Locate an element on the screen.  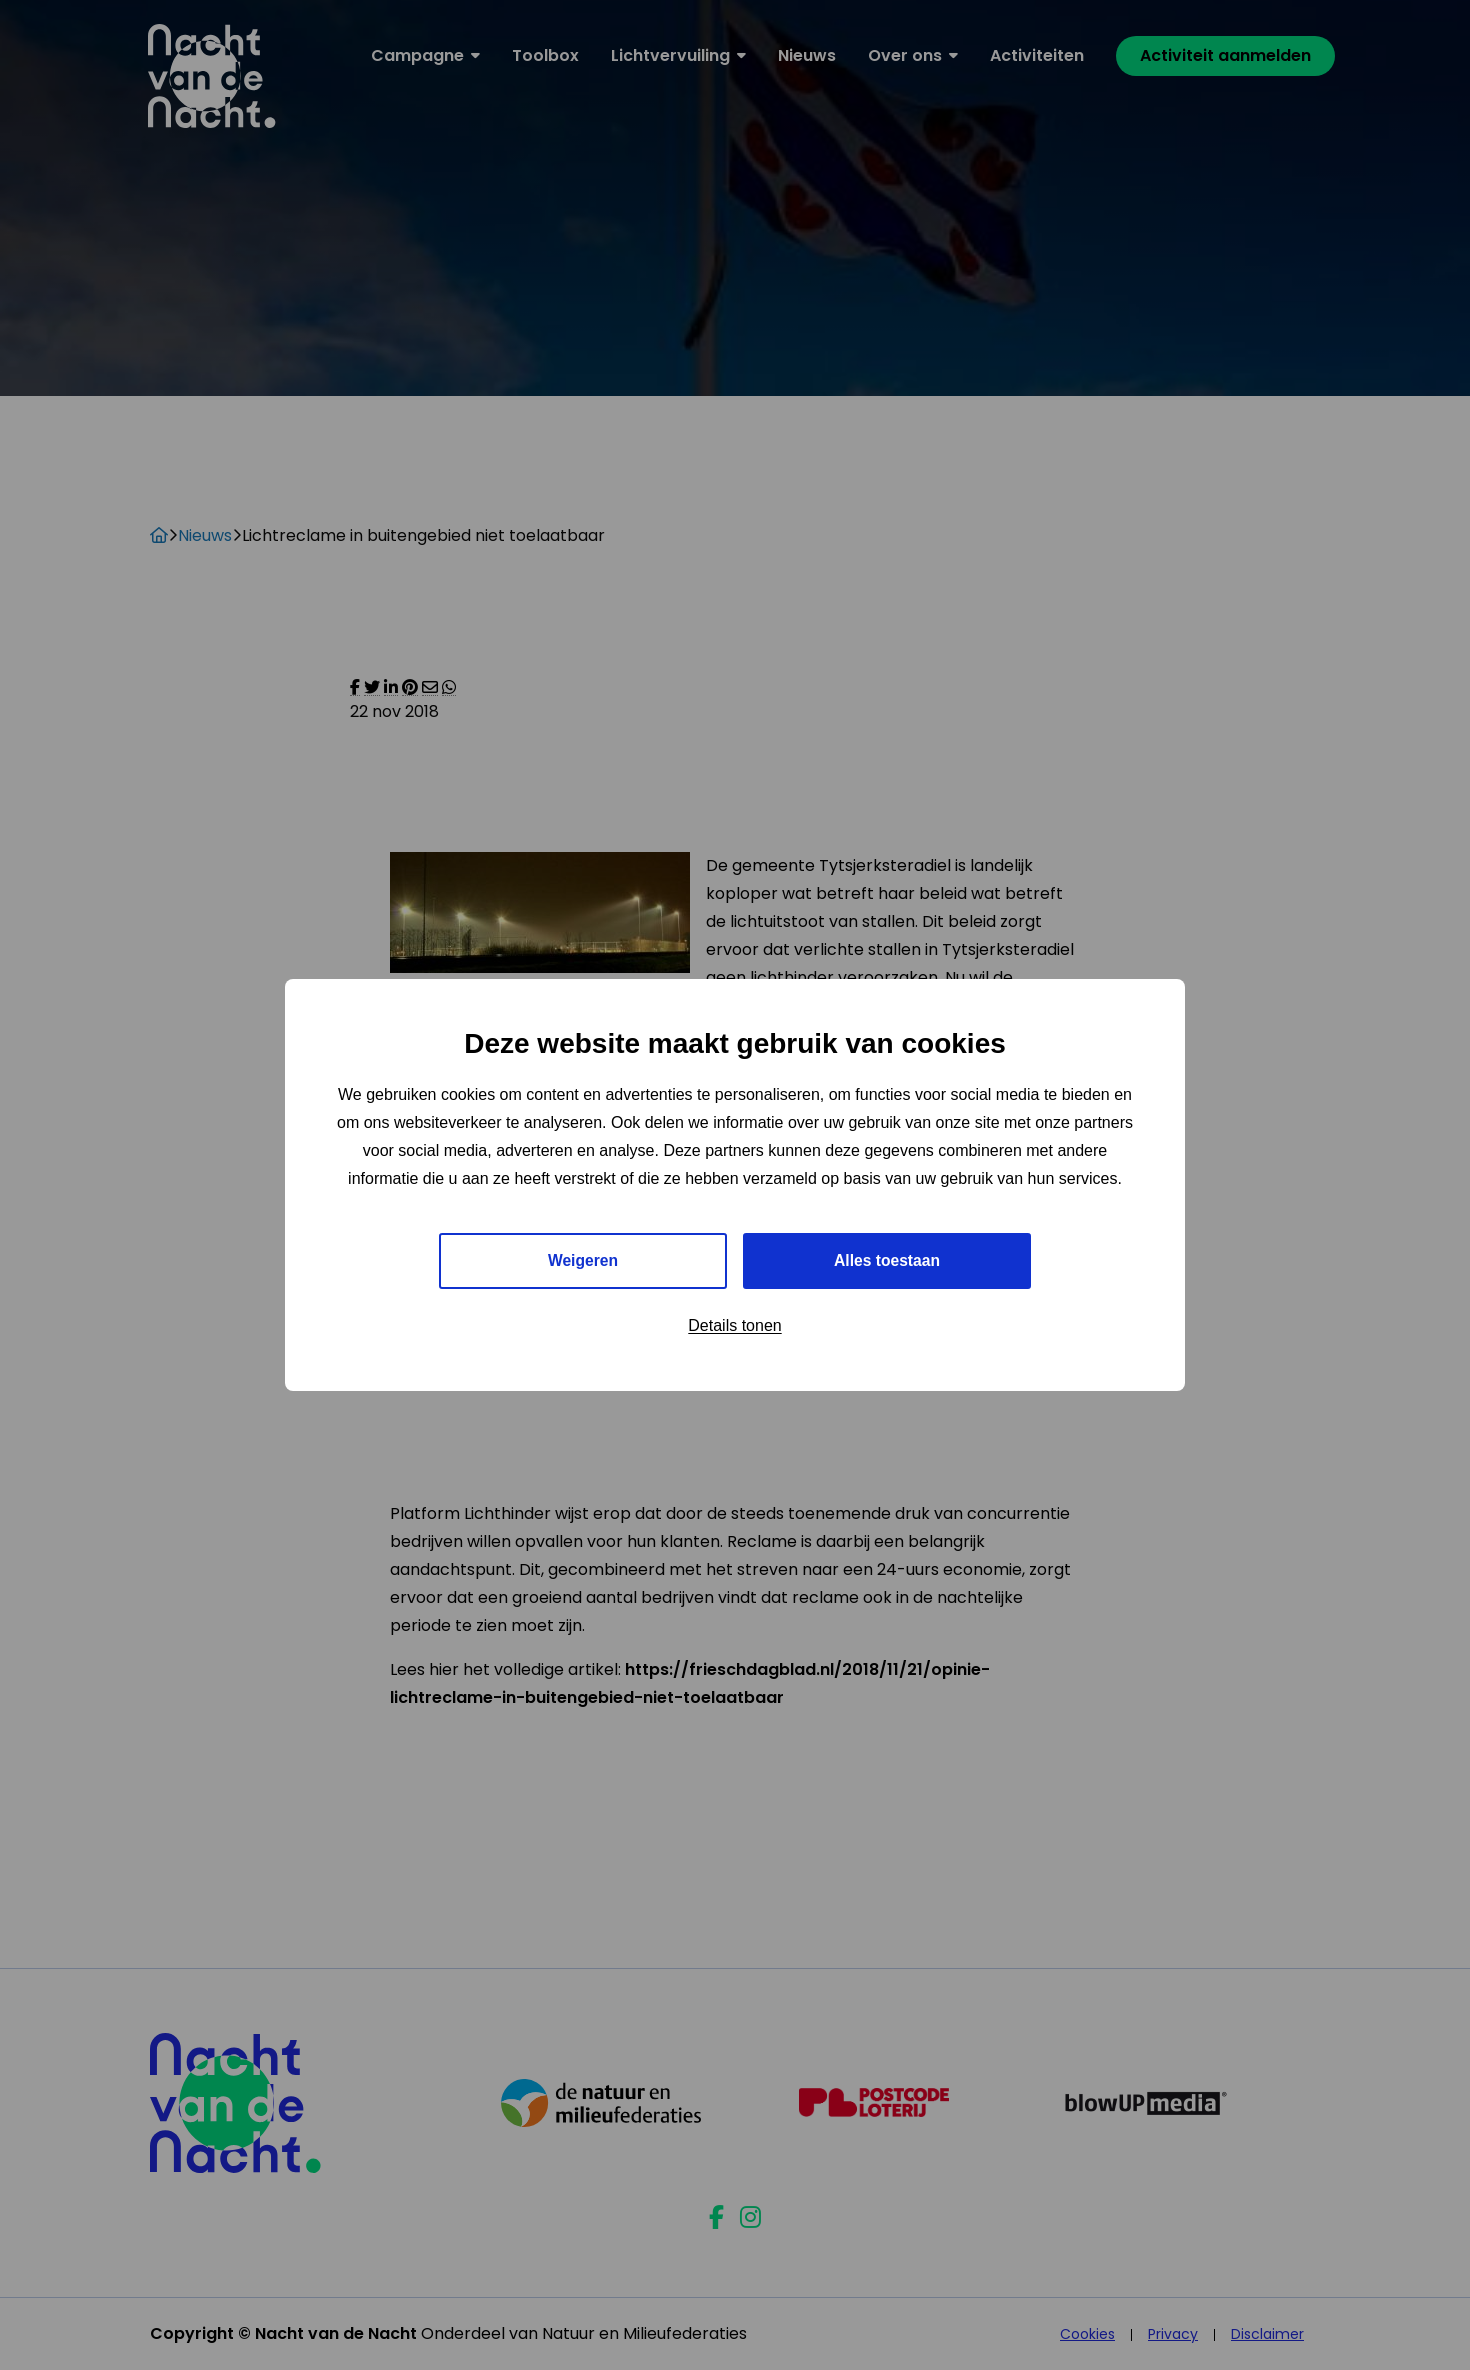
Details tonen is located at coordinates (734, 1326).